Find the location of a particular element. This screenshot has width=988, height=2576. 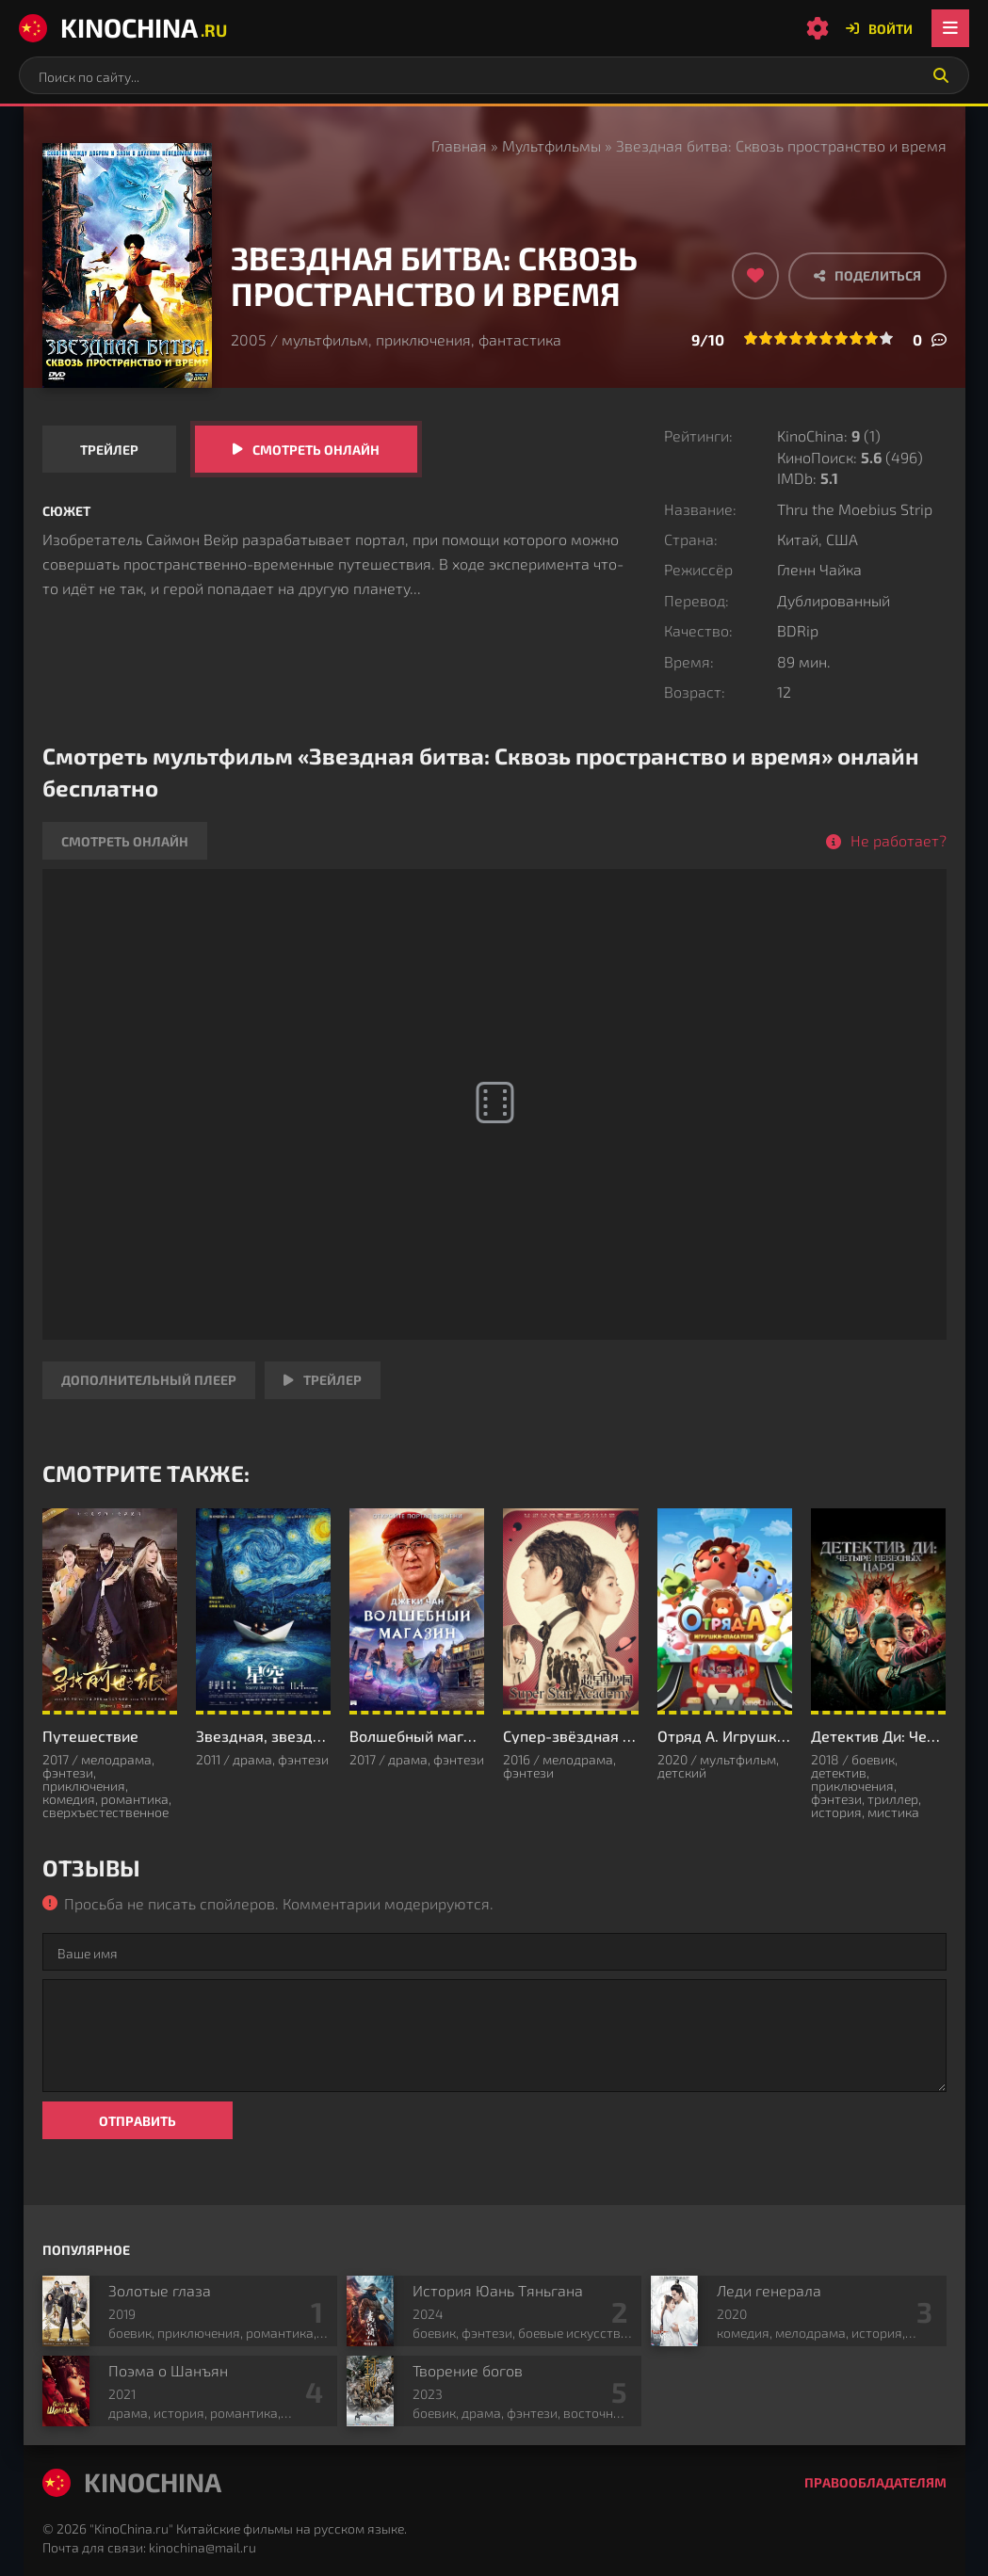

[Искать] is located at coordinates (941, 75).